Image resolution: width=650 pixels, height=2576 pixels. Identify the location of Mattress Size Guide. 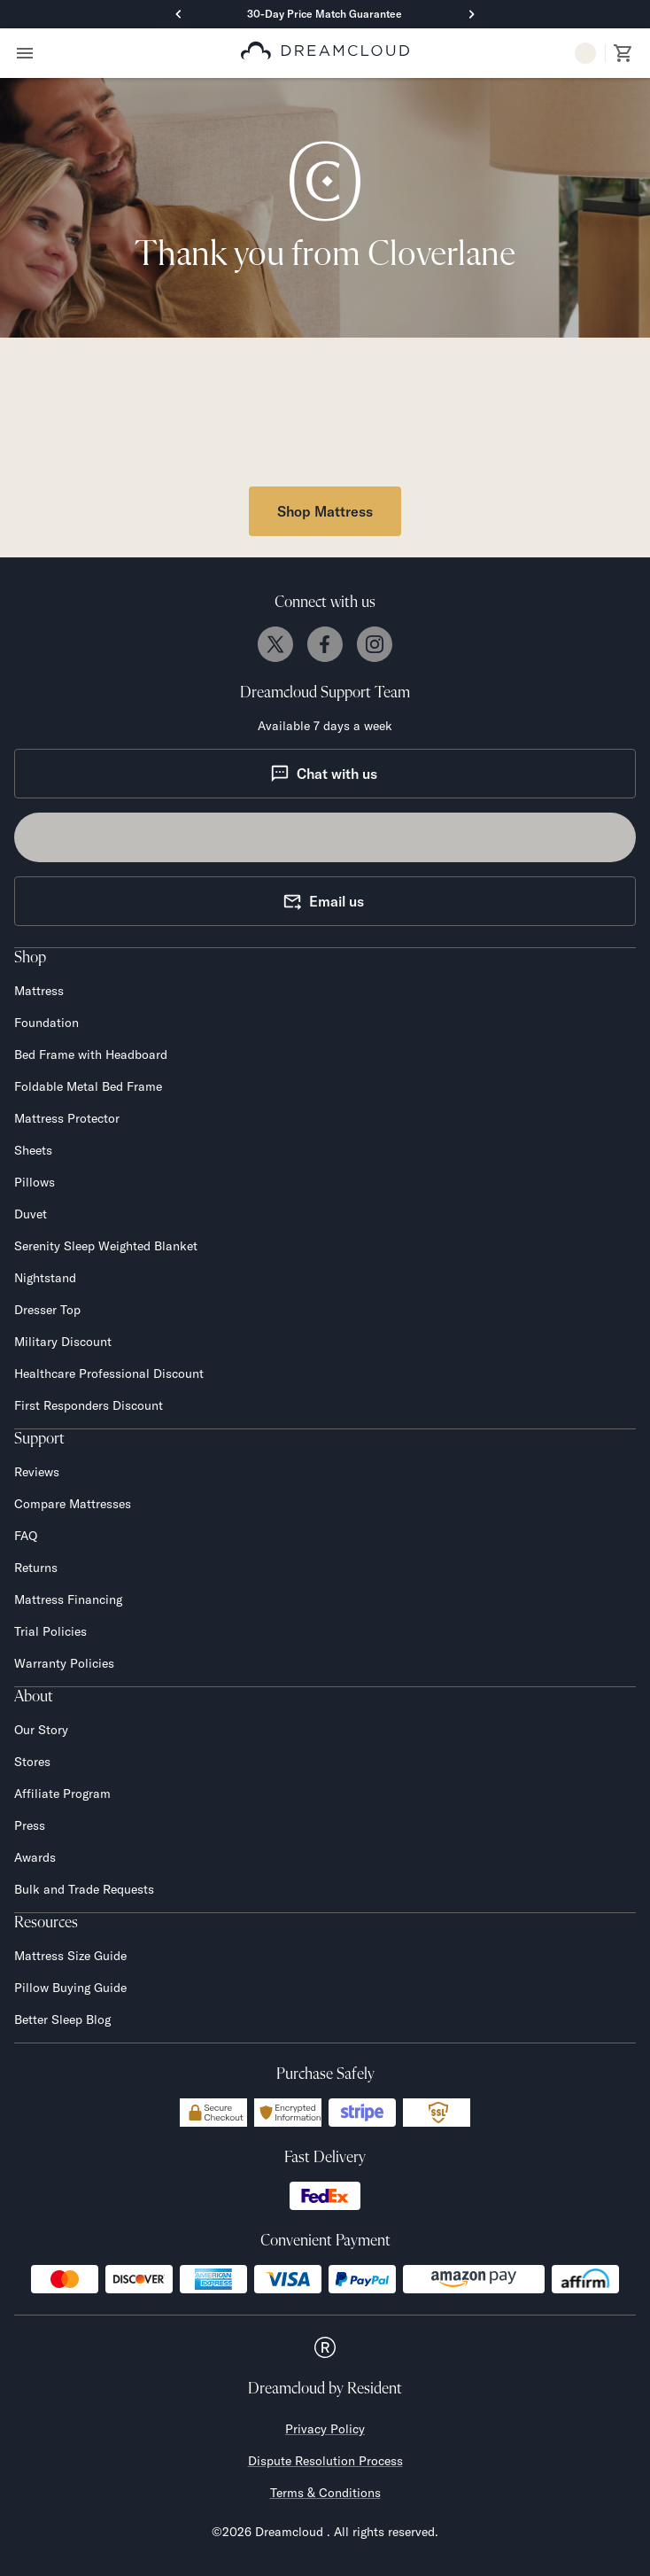
(70, 1956).